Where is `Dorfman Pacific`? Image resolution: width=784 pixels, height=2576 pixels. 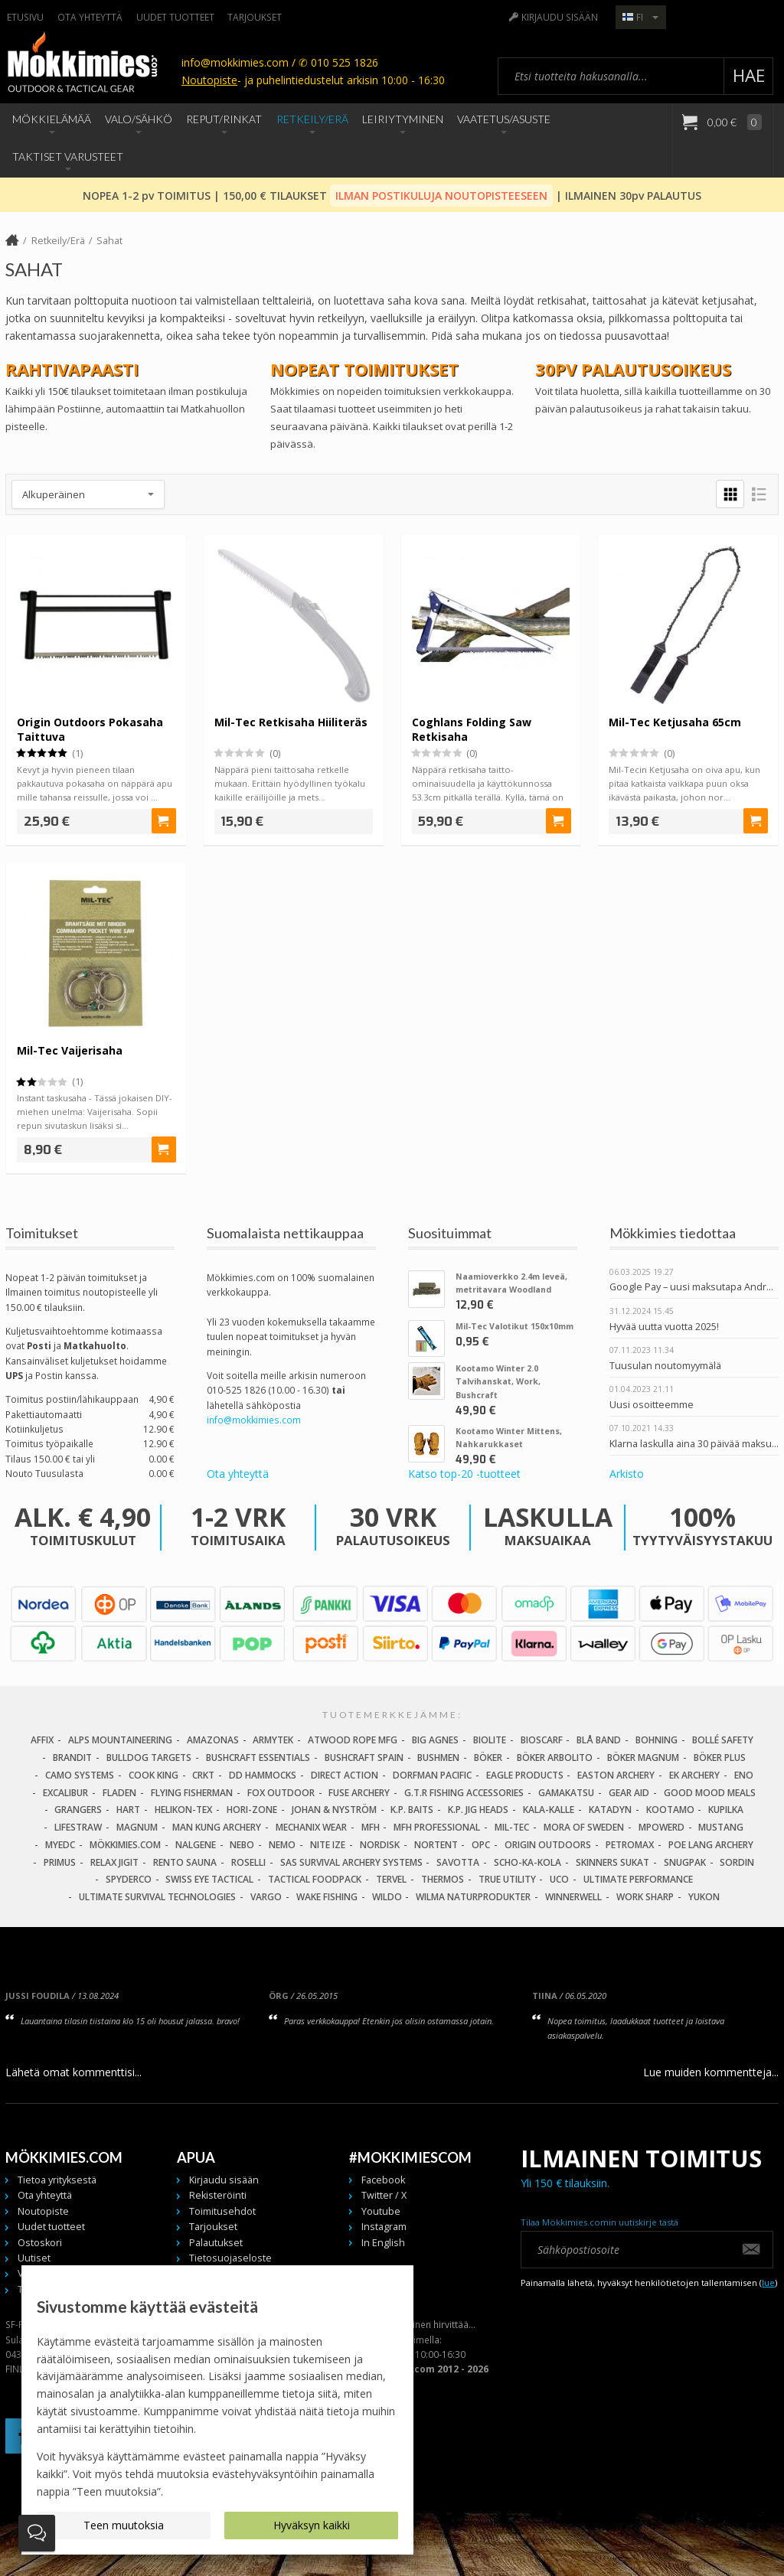 Dorfman Pacific is located at coordinates (432, 1775).